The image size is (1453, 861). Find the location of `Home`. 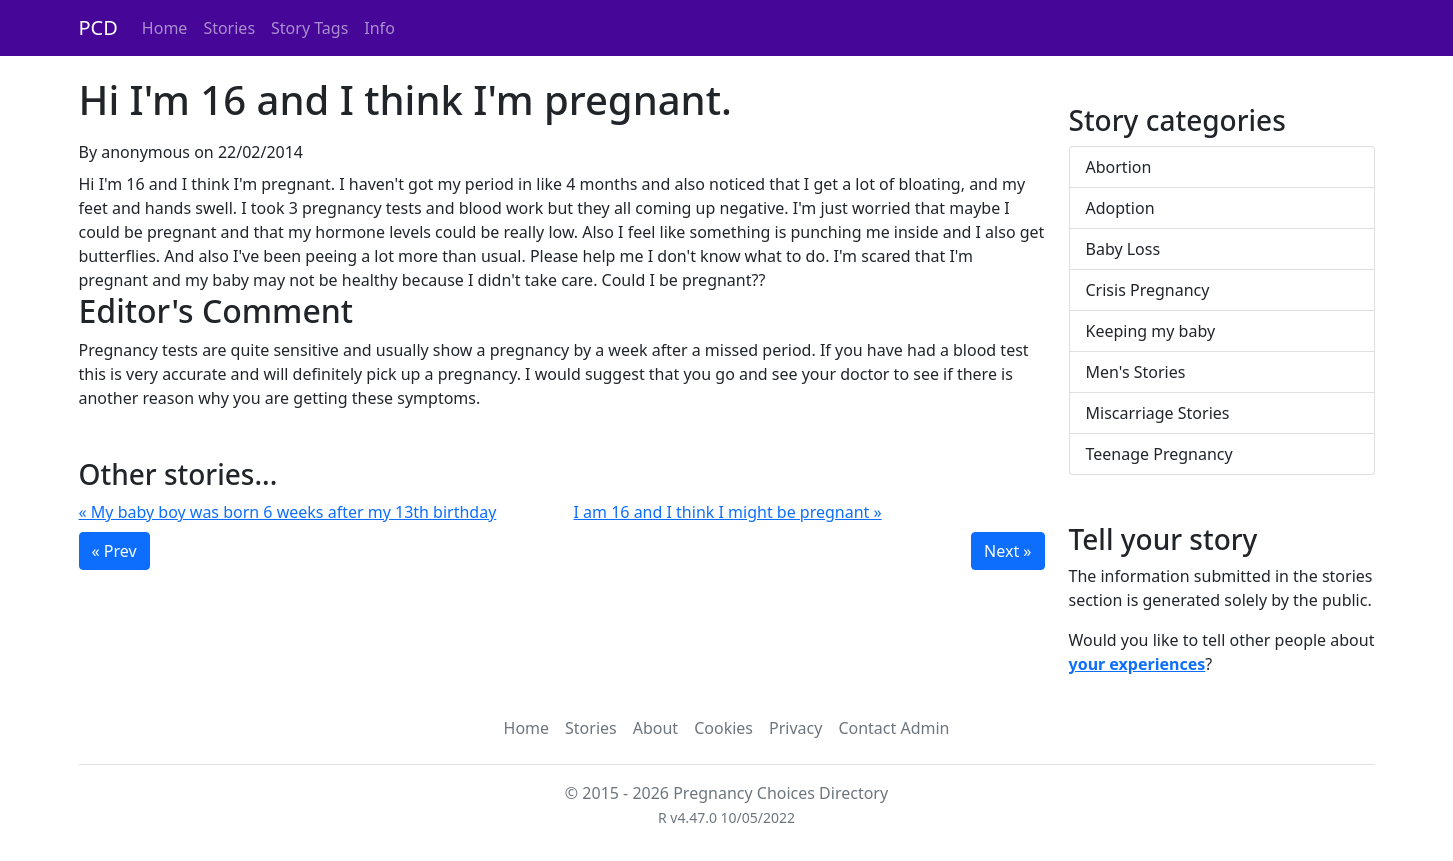

Home is located at coordinates (165, 28).